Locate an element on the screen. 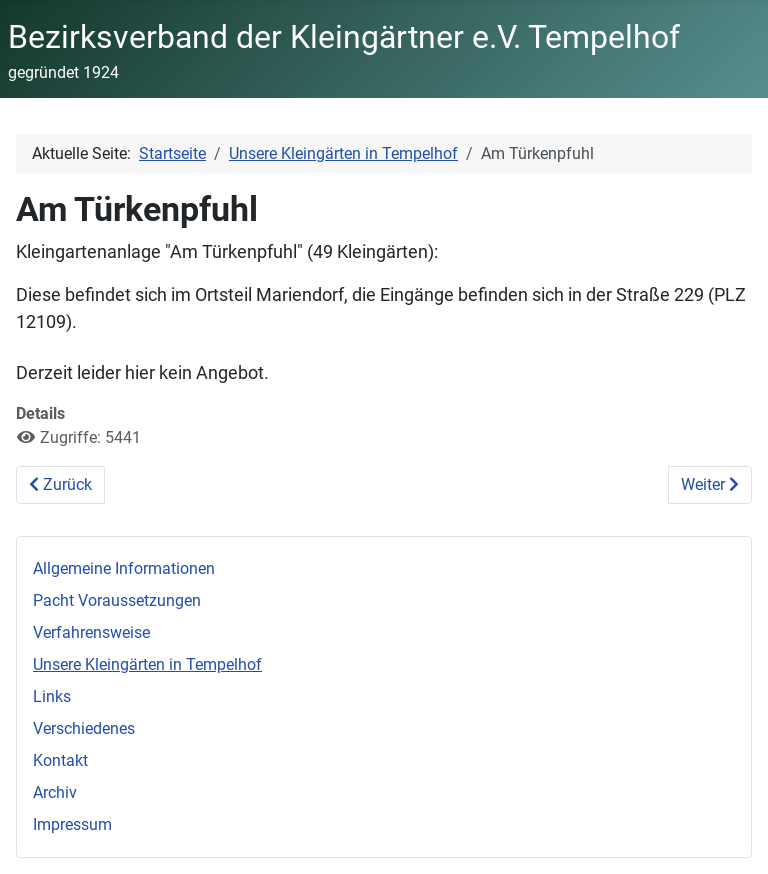 This screenshot has width=768, height=874. Verfahrensweise is located at coordinates (91, 632).